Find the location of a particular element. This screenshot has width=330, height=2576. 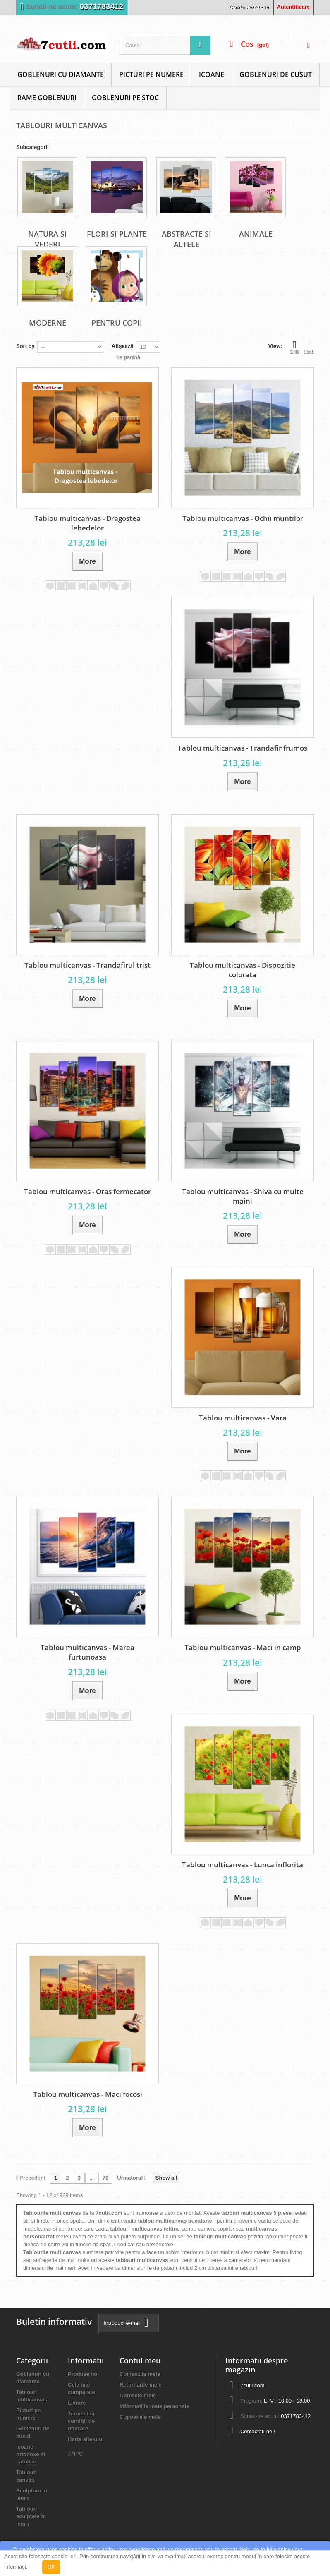

Adresele mele is located at coordinates (138, 2395).